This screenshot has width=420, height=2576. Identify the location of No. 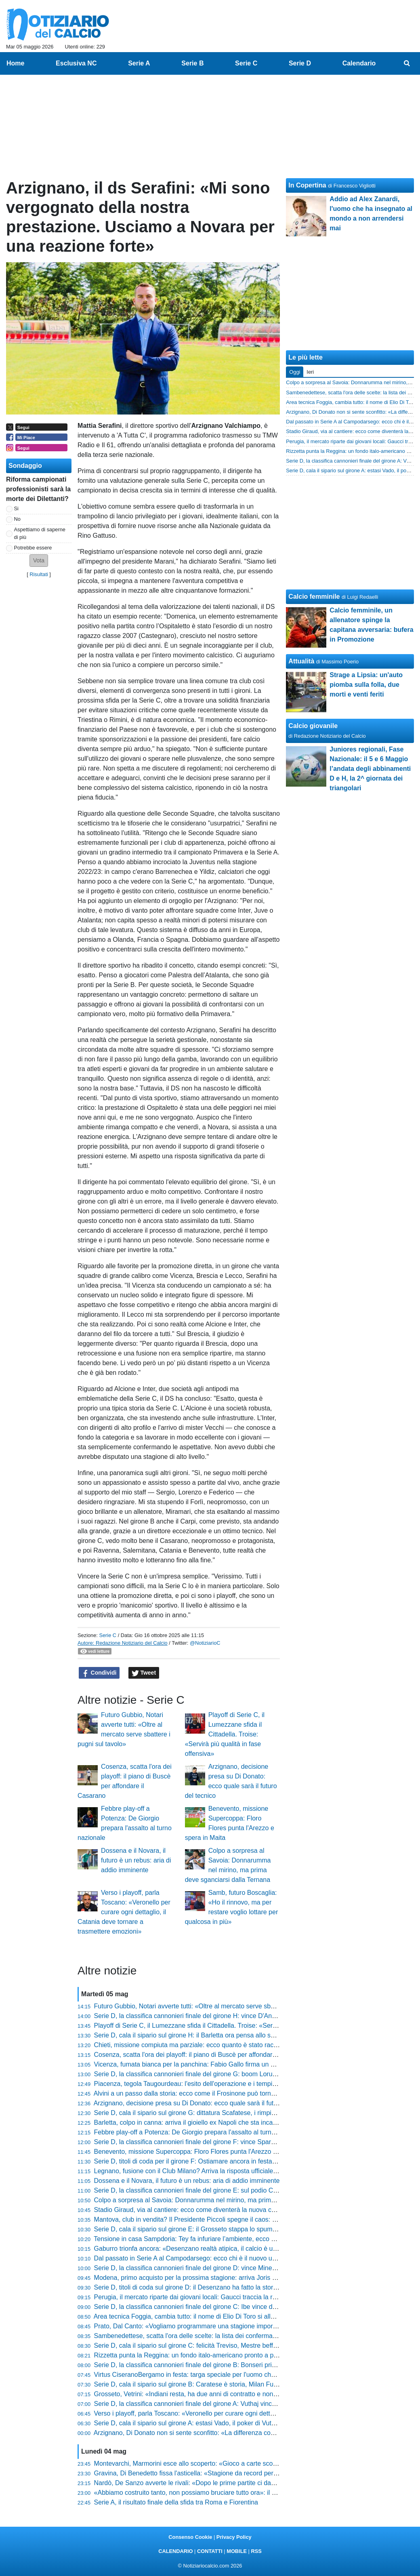
(17, 519).